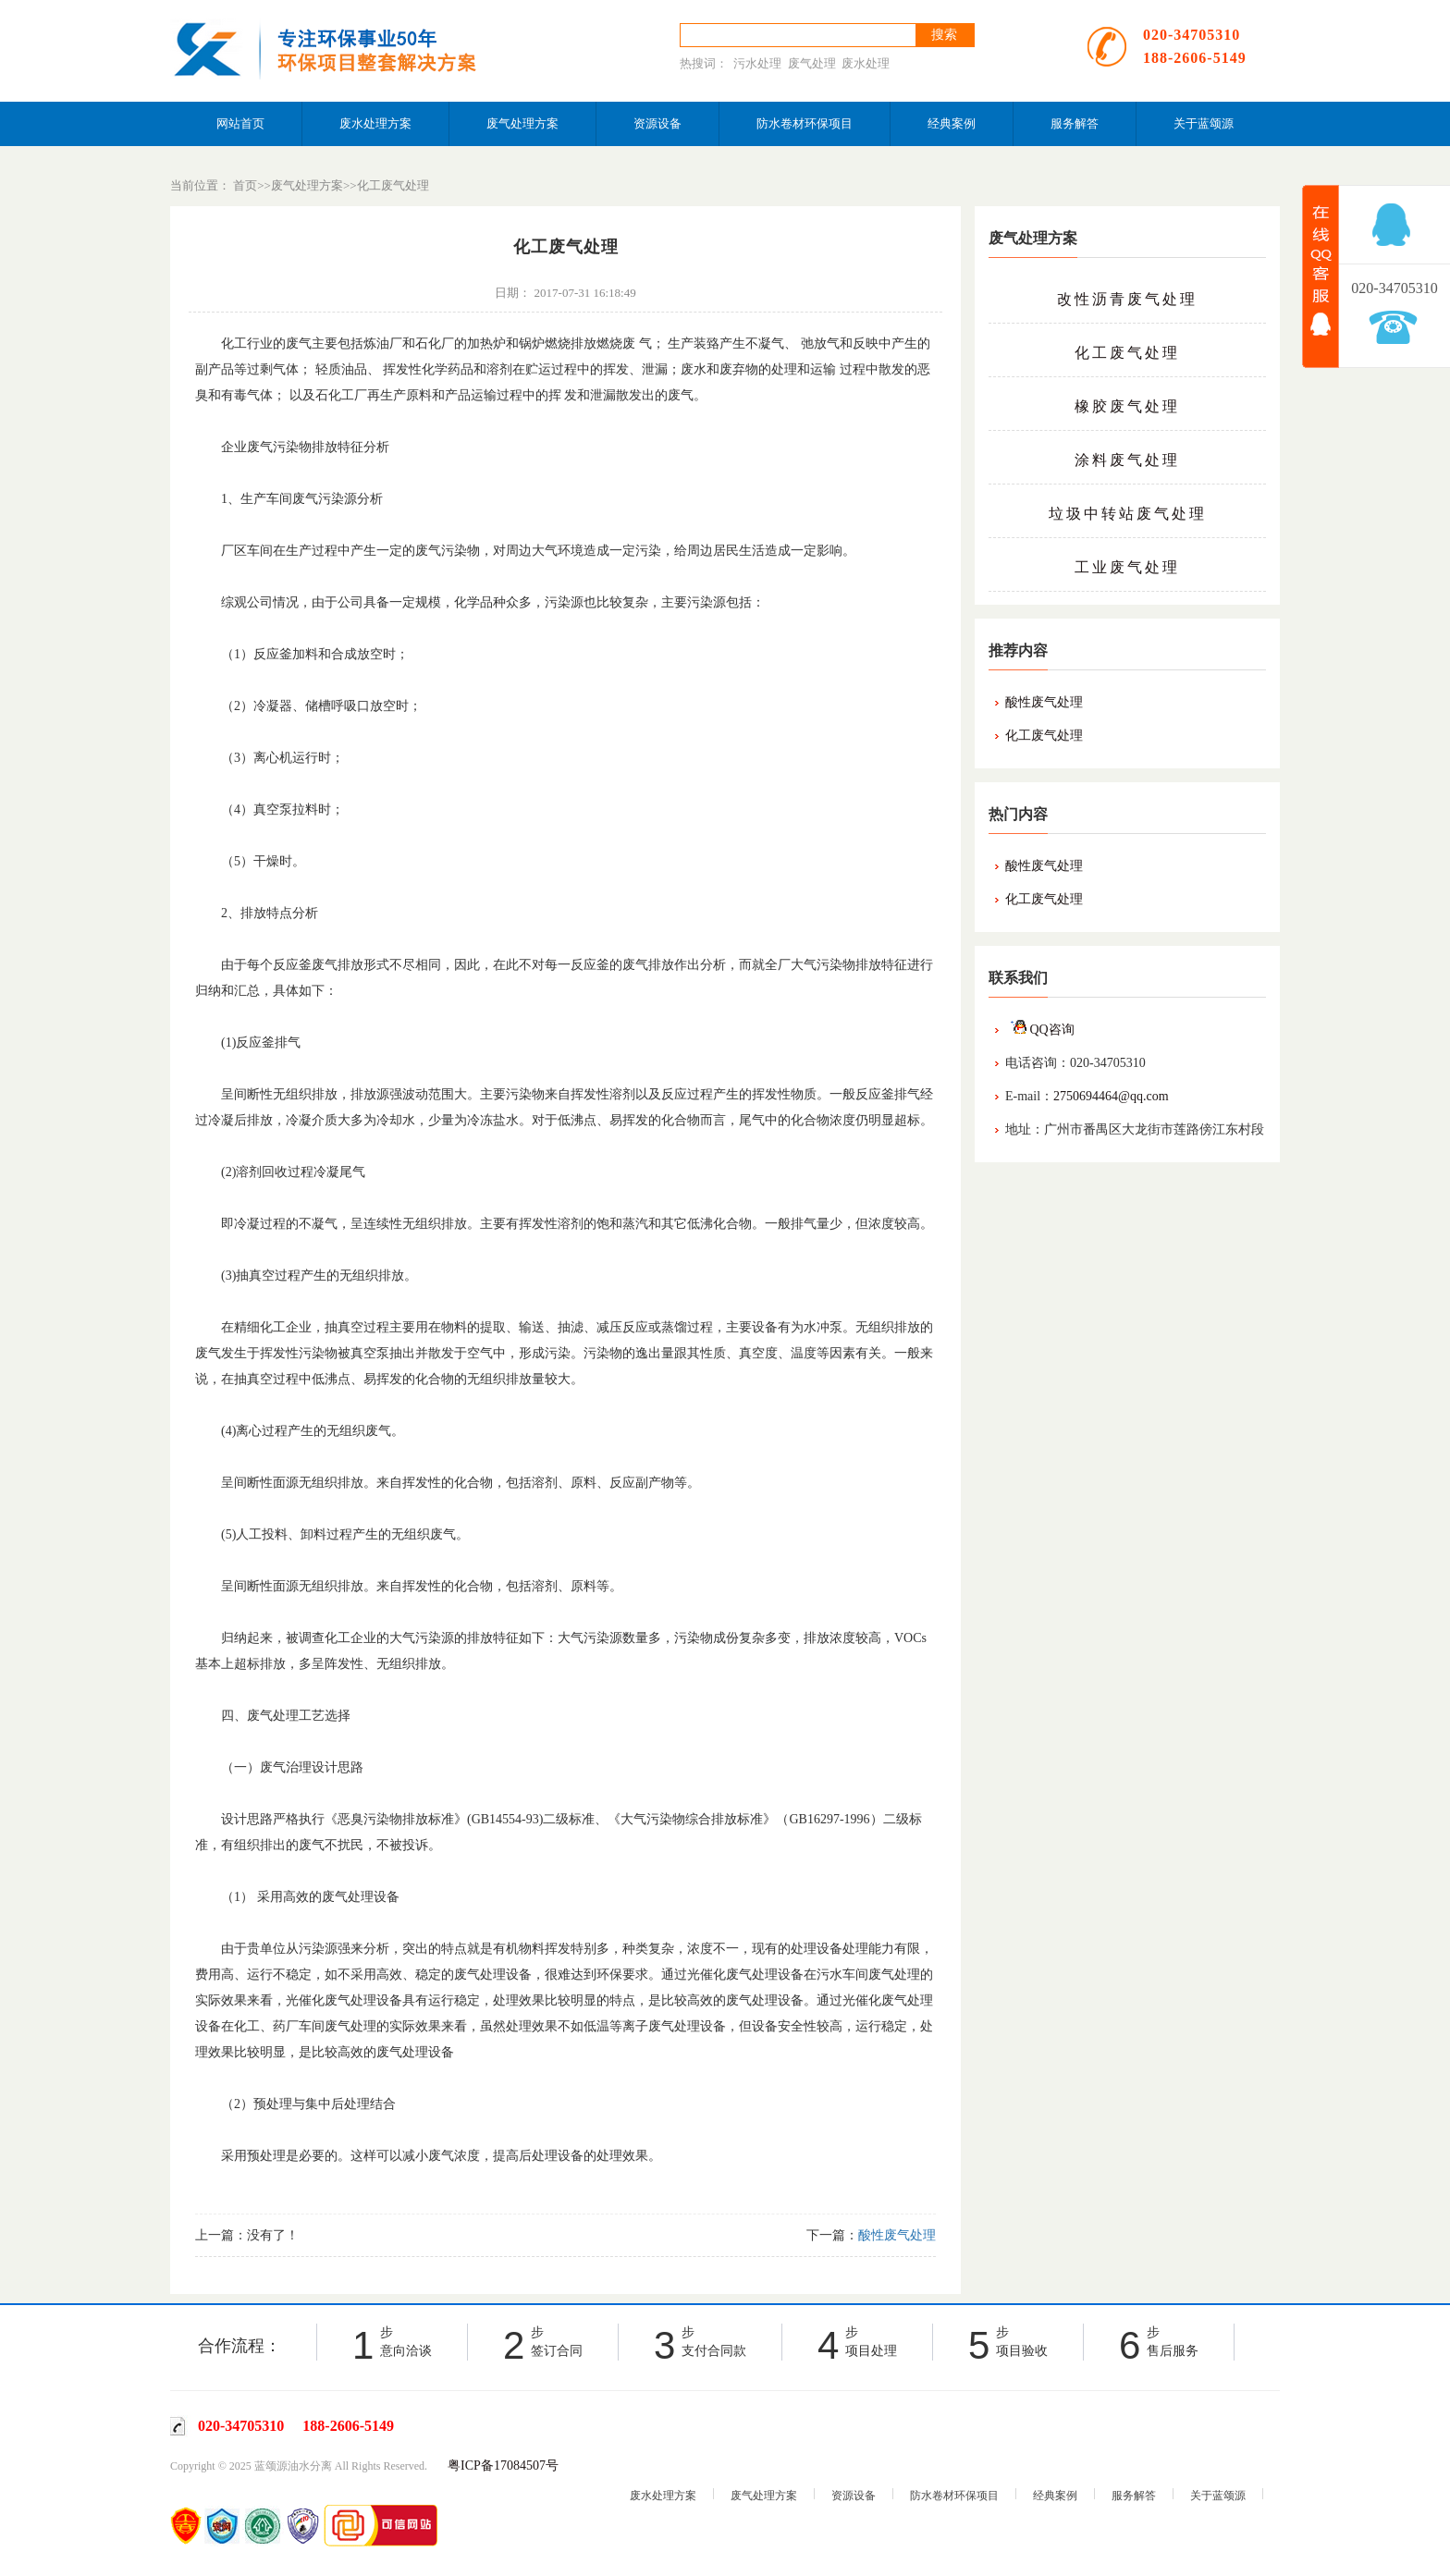  I want to click on 废气处理方案, so click(522, 123).